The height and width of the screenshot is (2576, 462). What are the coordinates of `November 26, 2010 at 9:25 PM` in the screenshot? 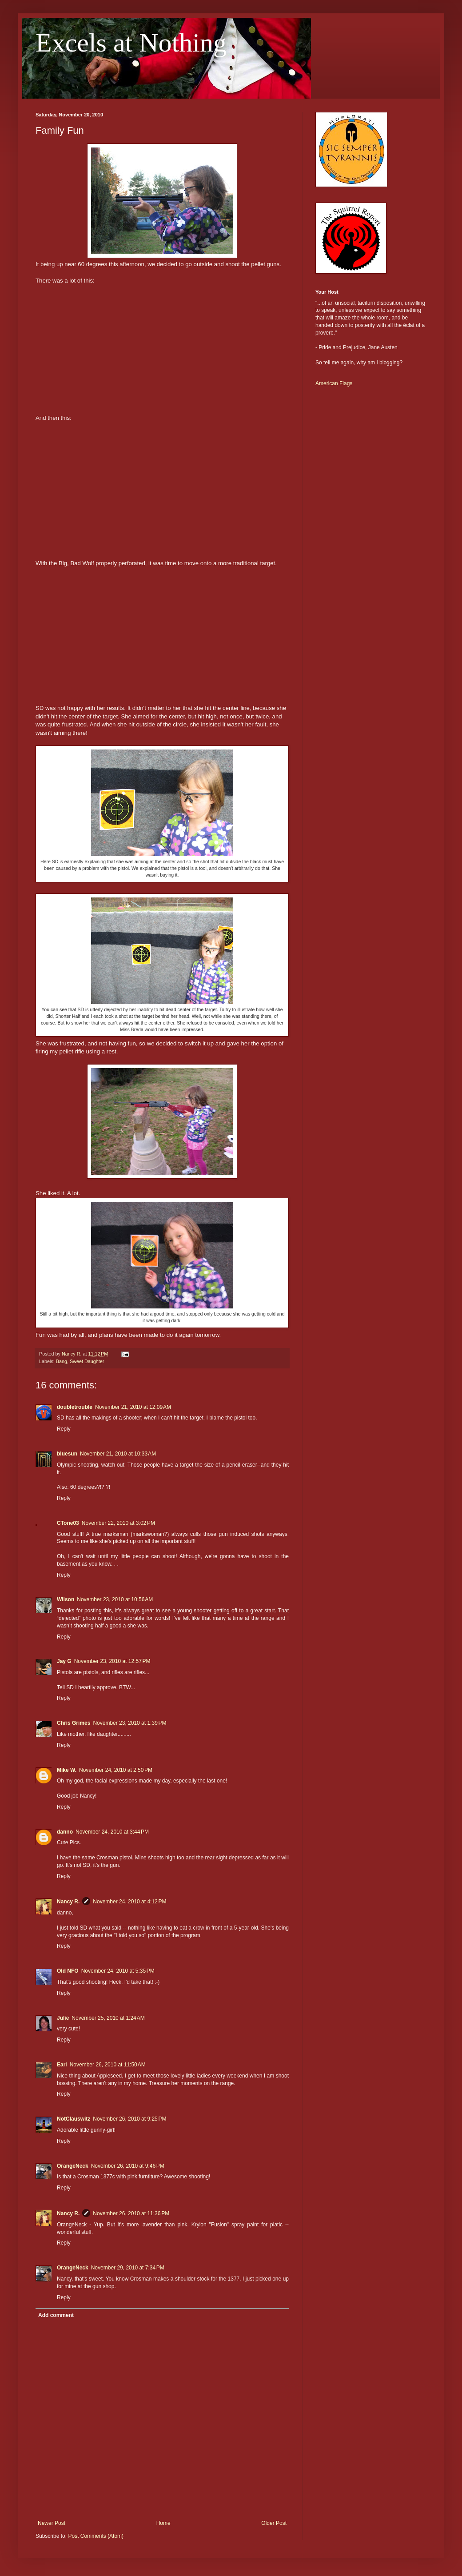 It's located at (129, 2119).